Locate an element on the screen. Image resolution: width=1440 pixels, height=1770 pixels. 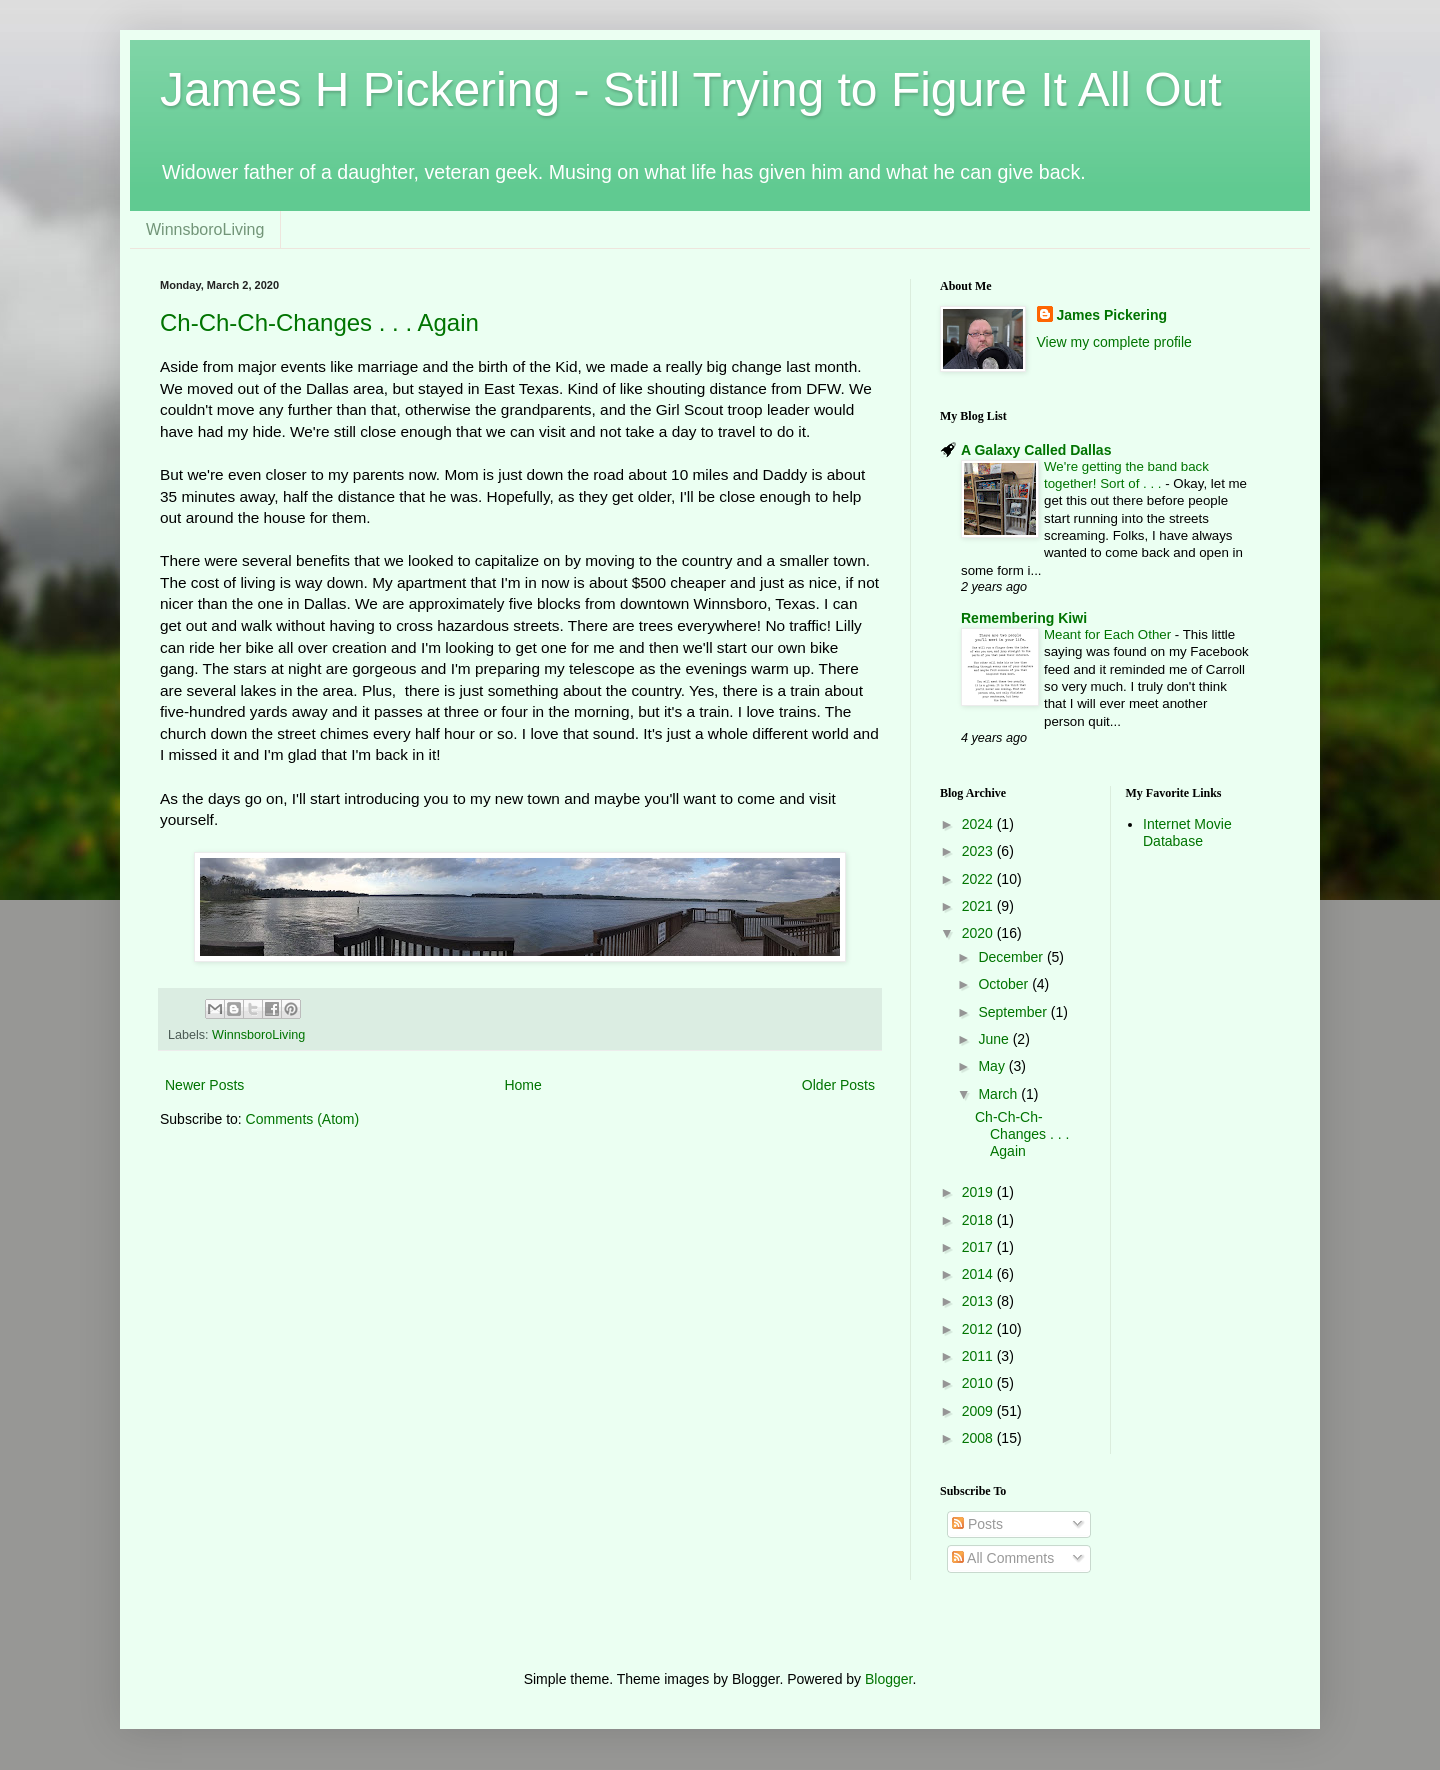
Older Posts is located at coordinates (838, 1085).